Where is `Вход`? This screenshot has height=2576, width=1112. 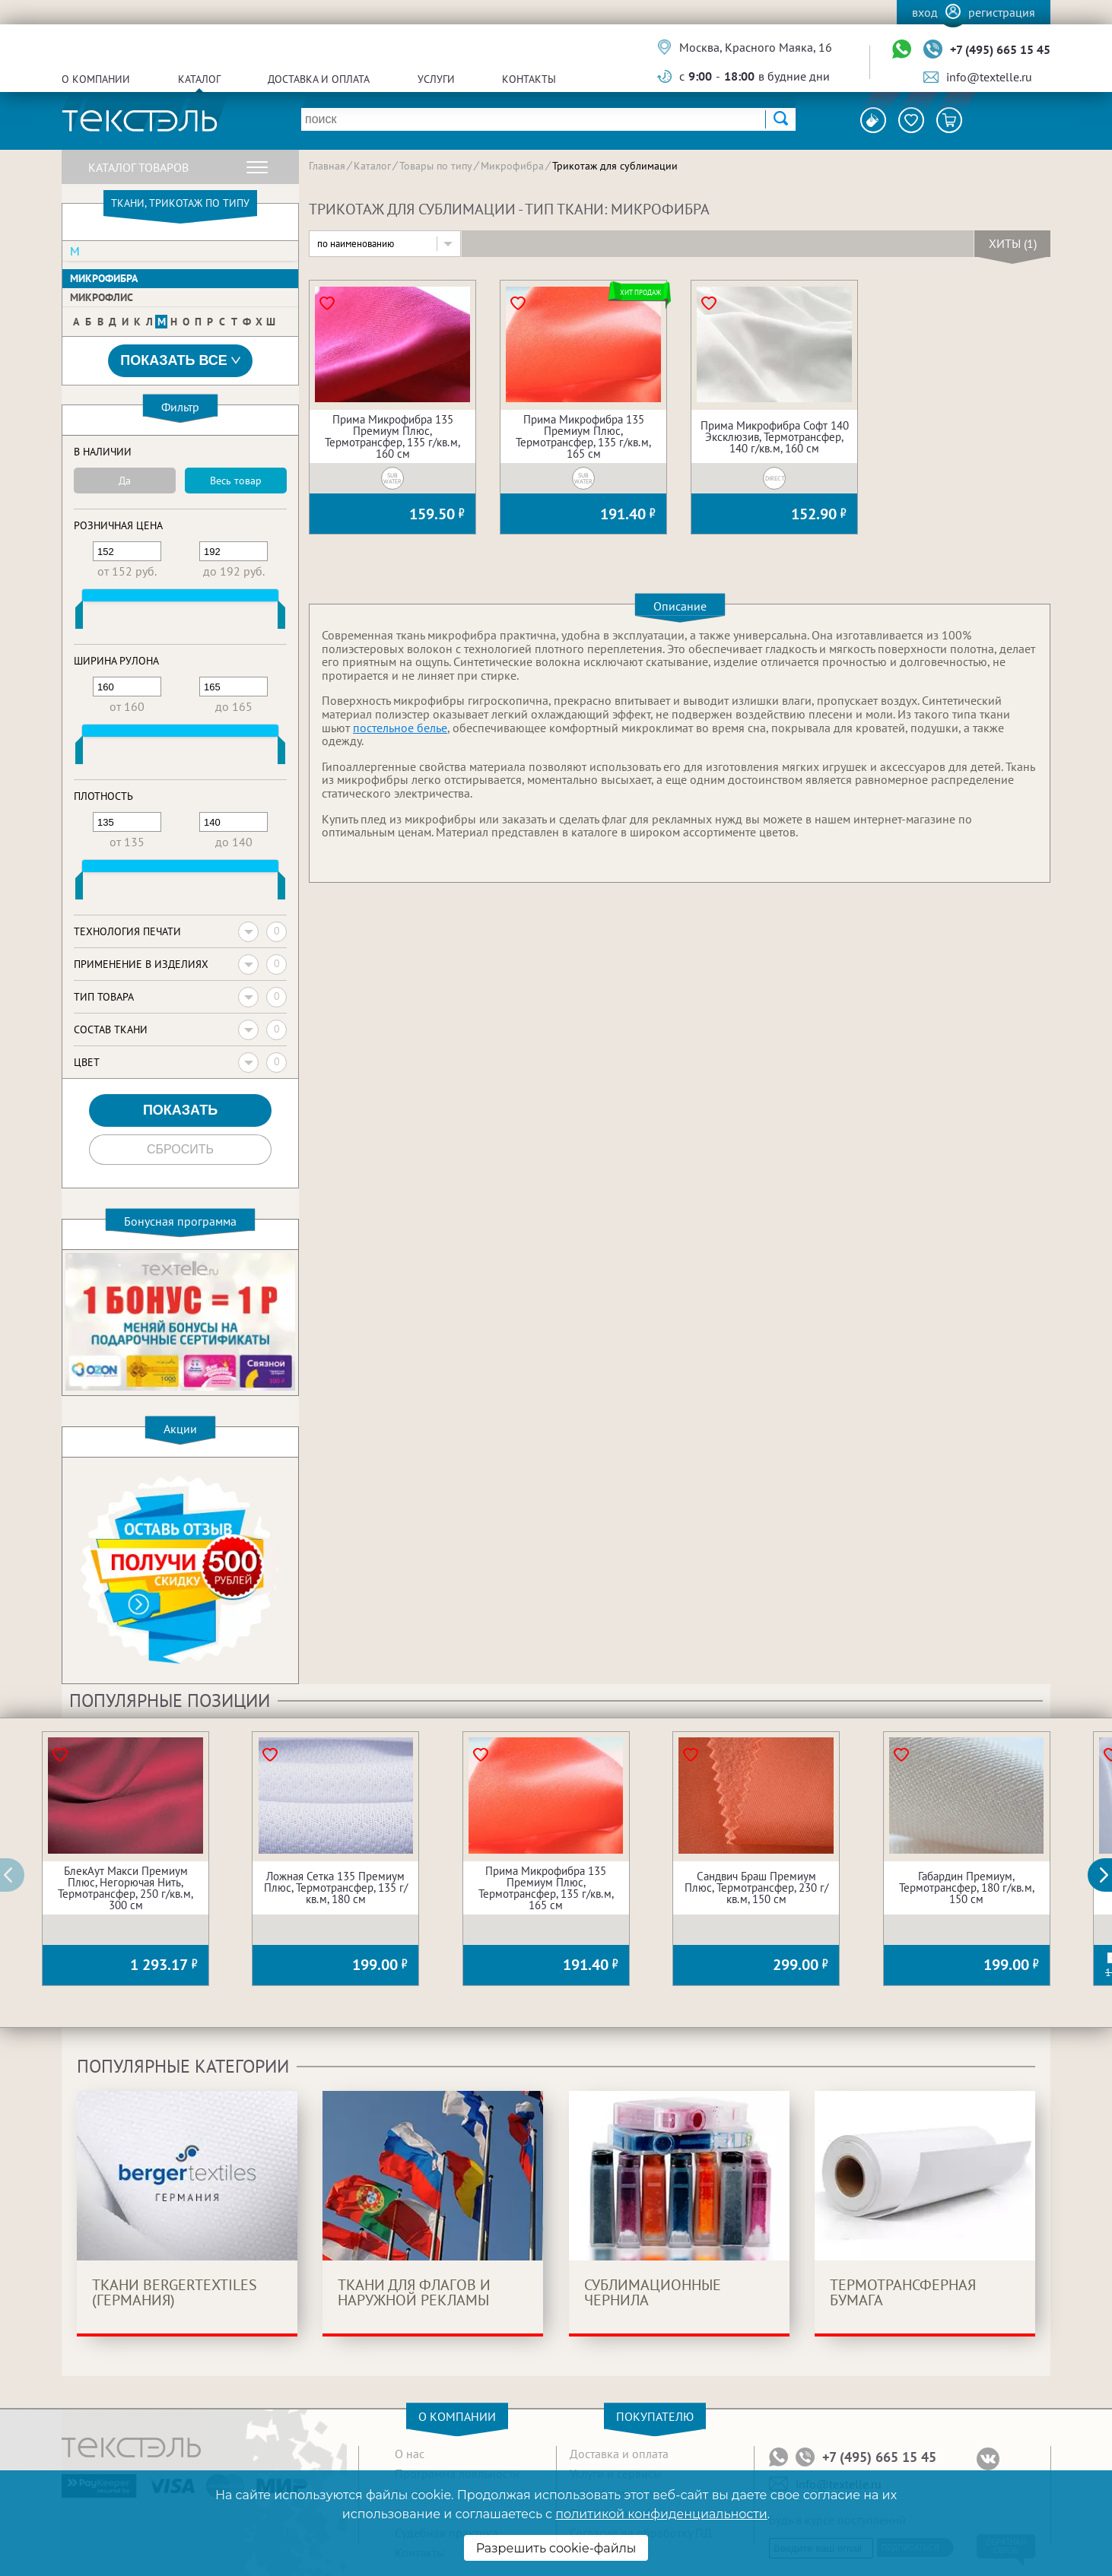 Вход is located at coordinates (925, 12).